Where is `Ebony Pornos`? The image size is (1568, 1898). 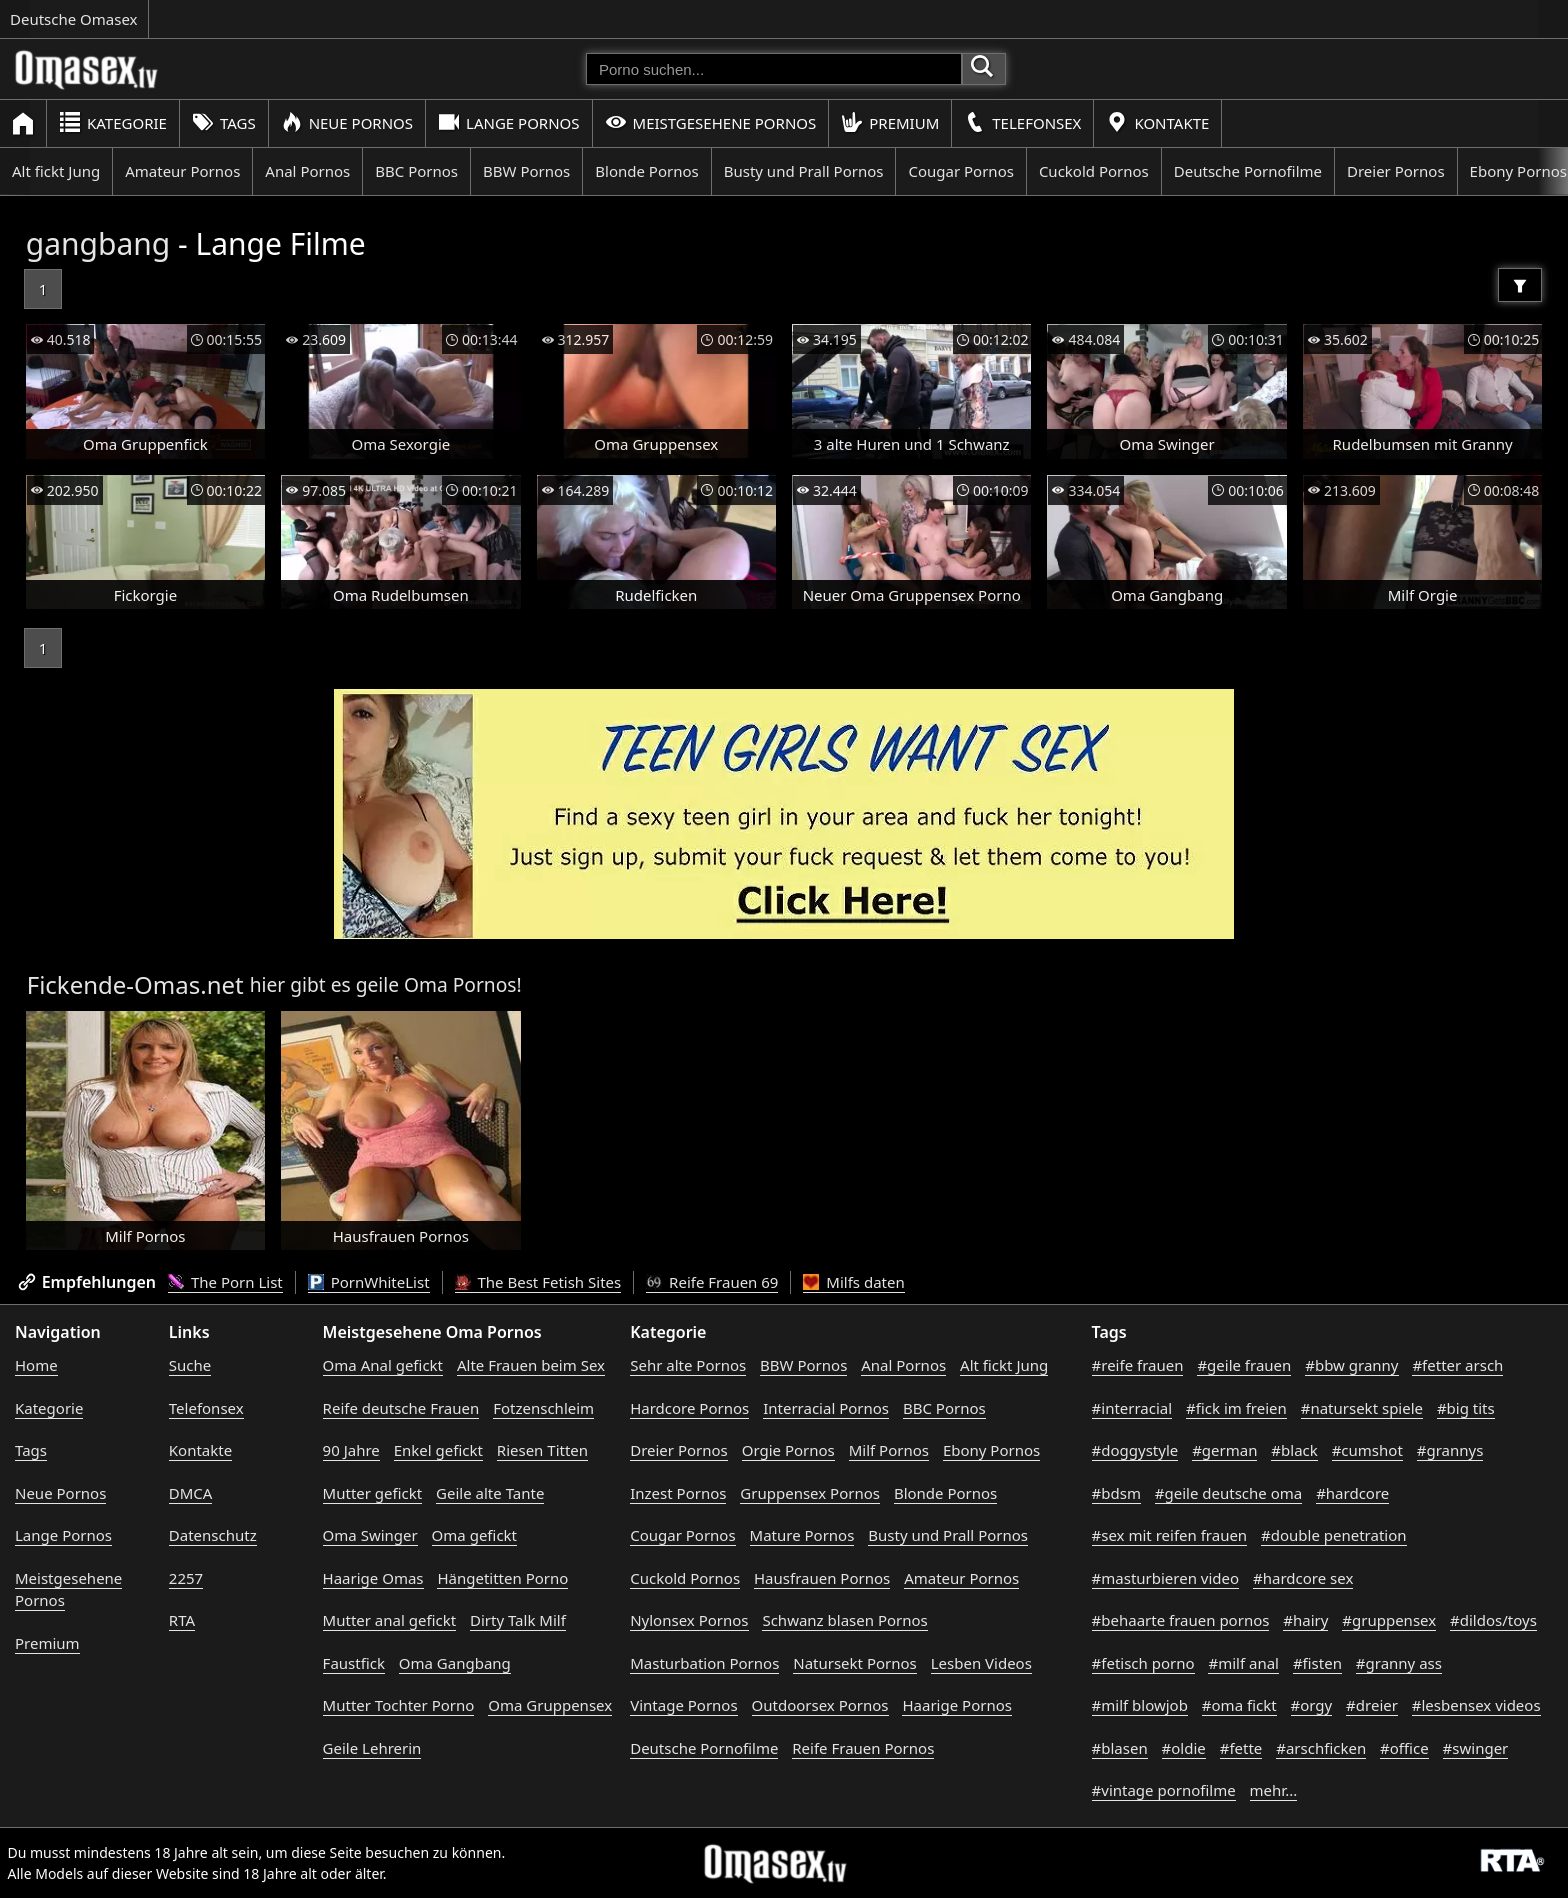 Ebony Pornos is located at coordinates (991, 1450).